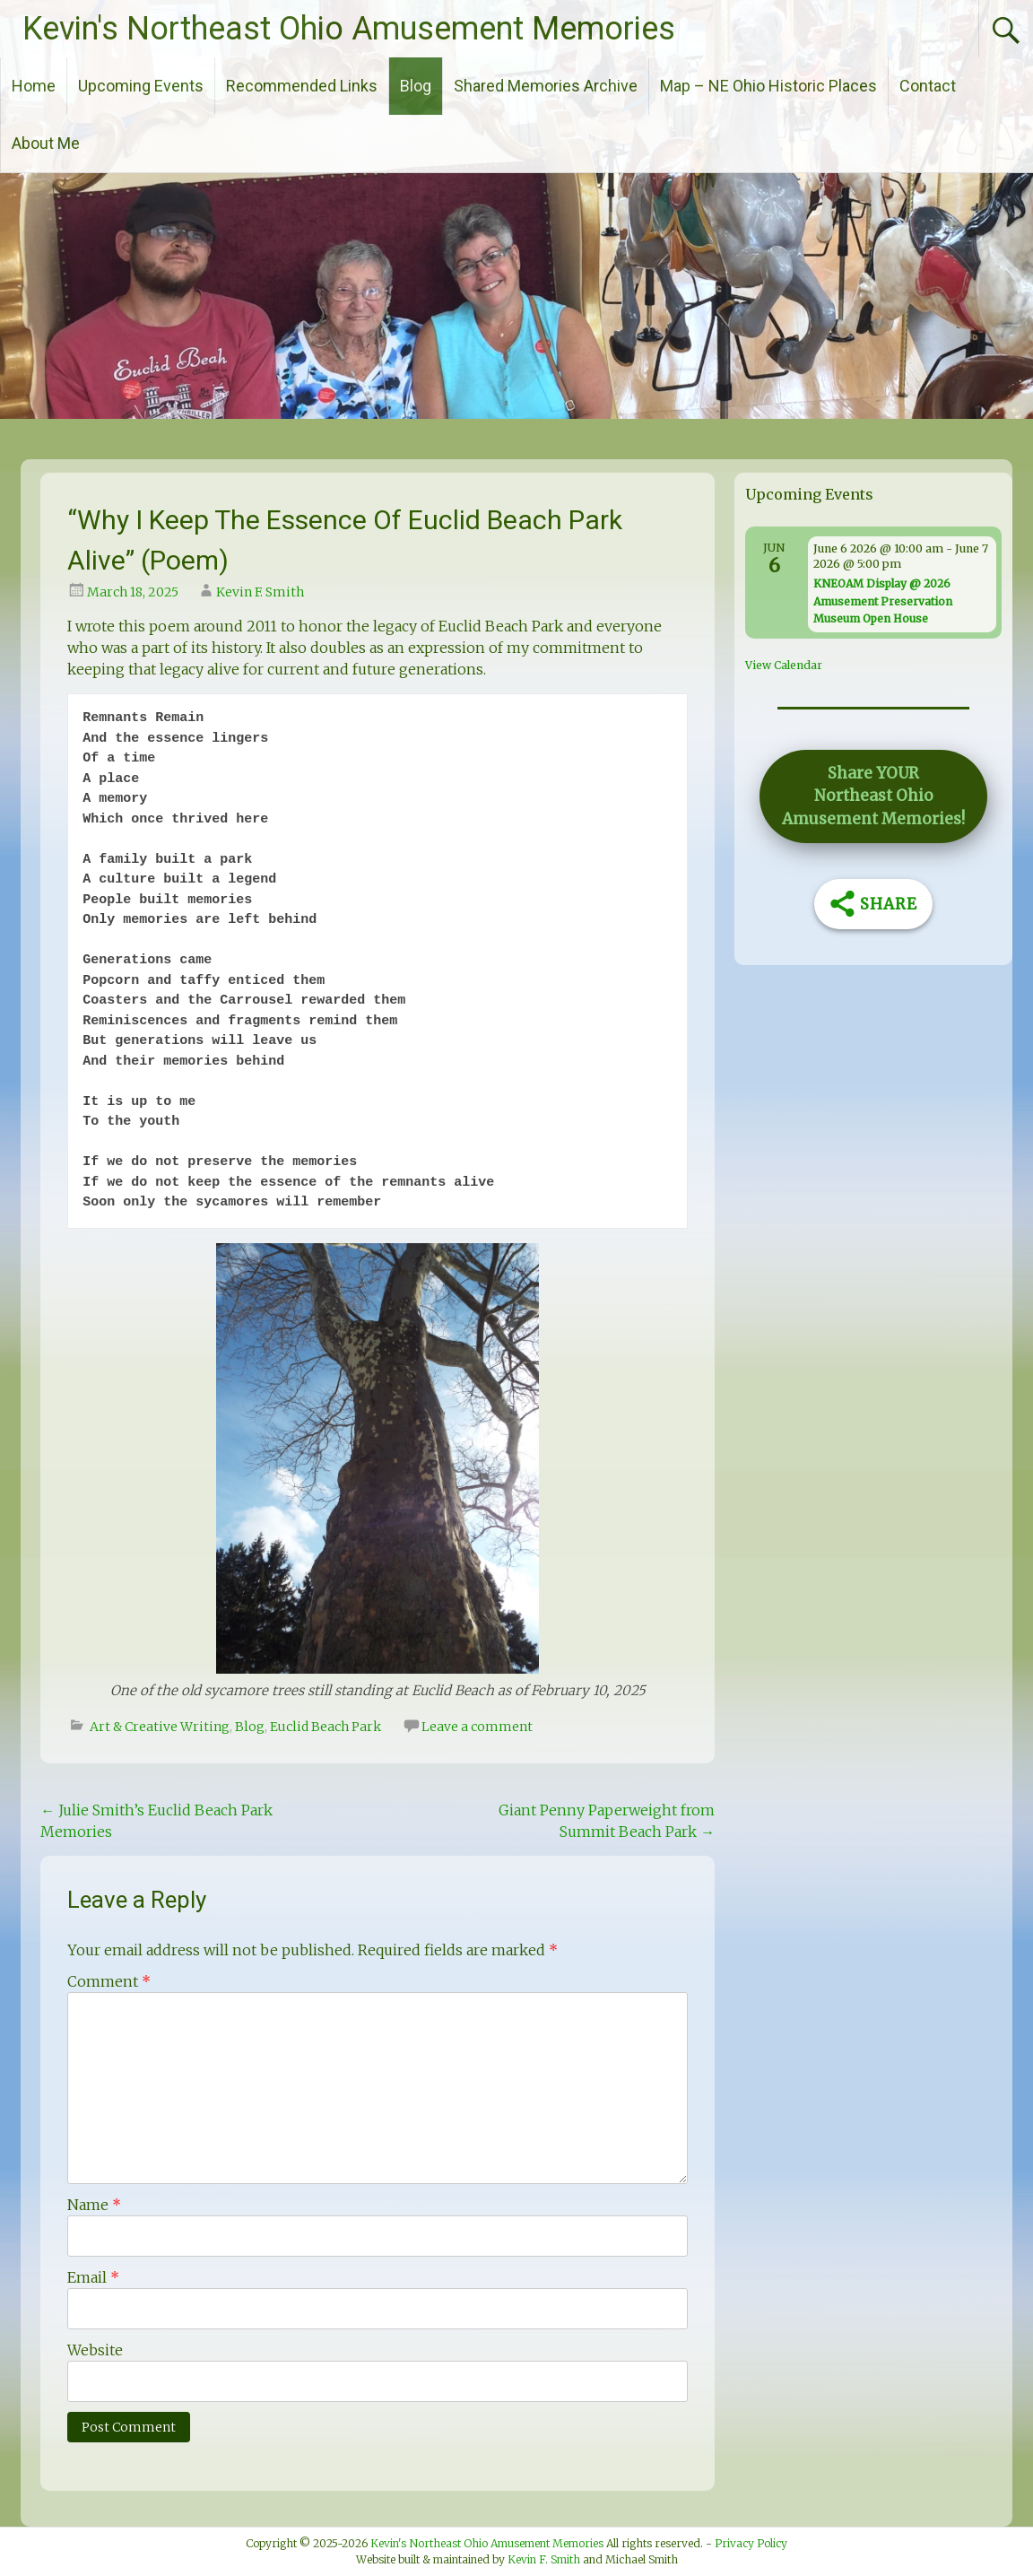 The image size is (1033, 2576). I want to click on Email, so click(93, 2277).